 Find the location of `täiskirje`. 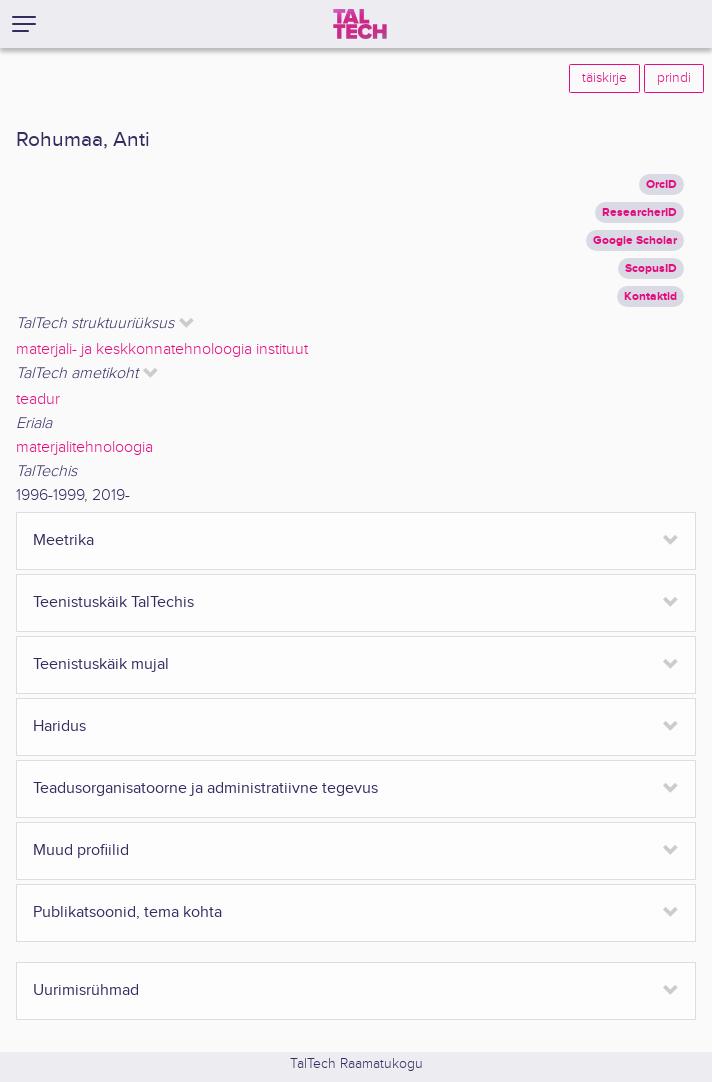

täiskirje is located at coordinates (604, 78).